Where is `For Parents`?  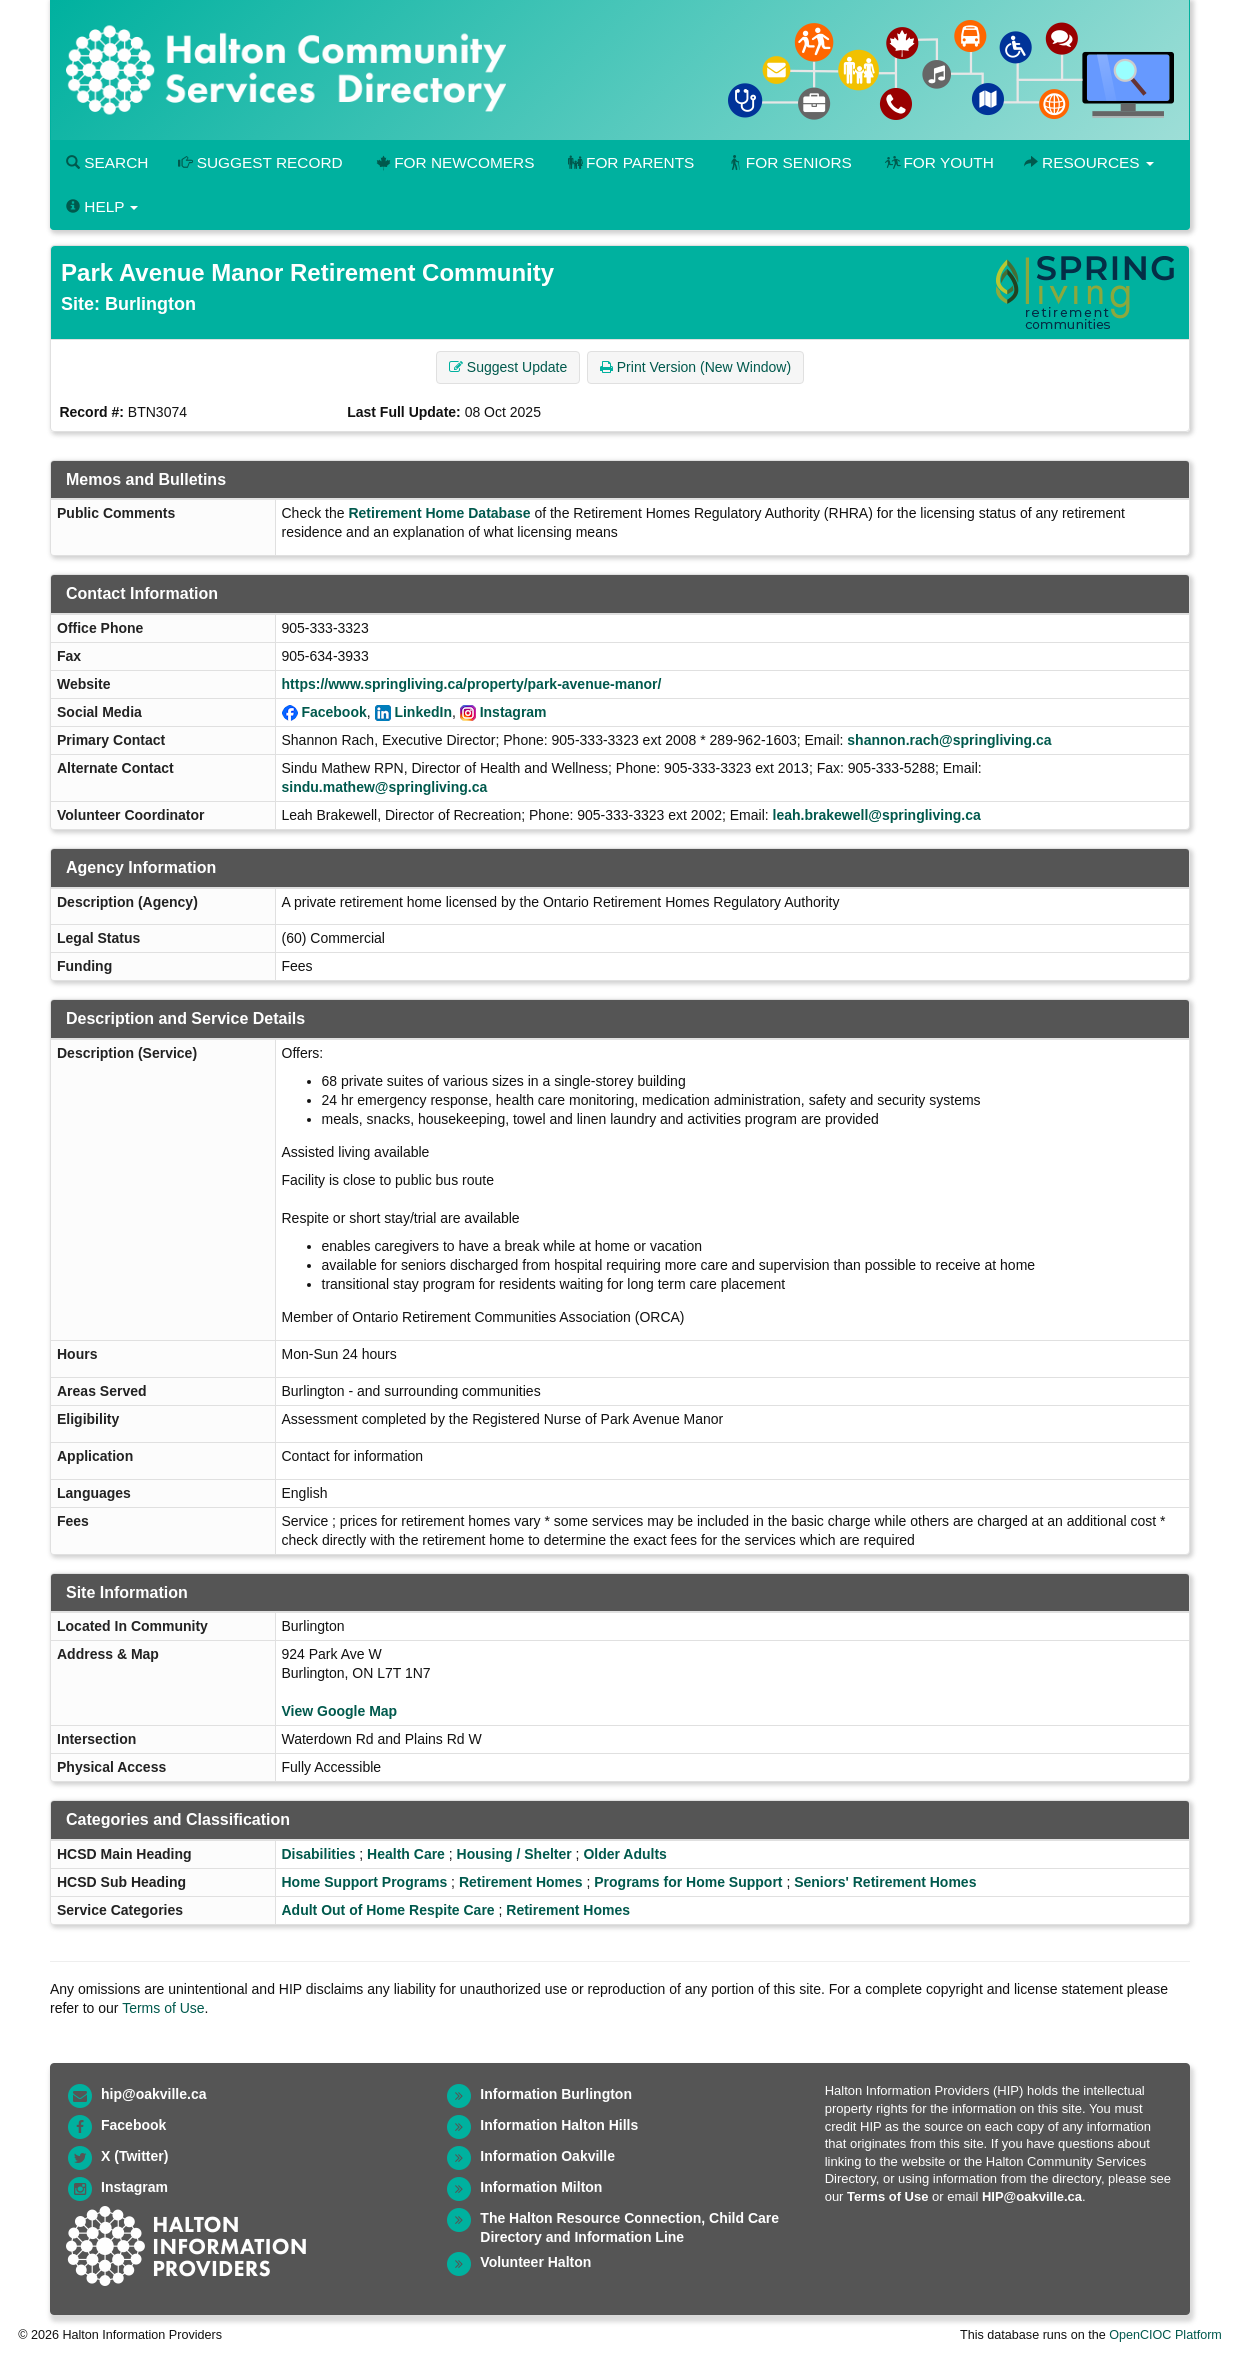 For Parents is located at coordinates (629, 162).